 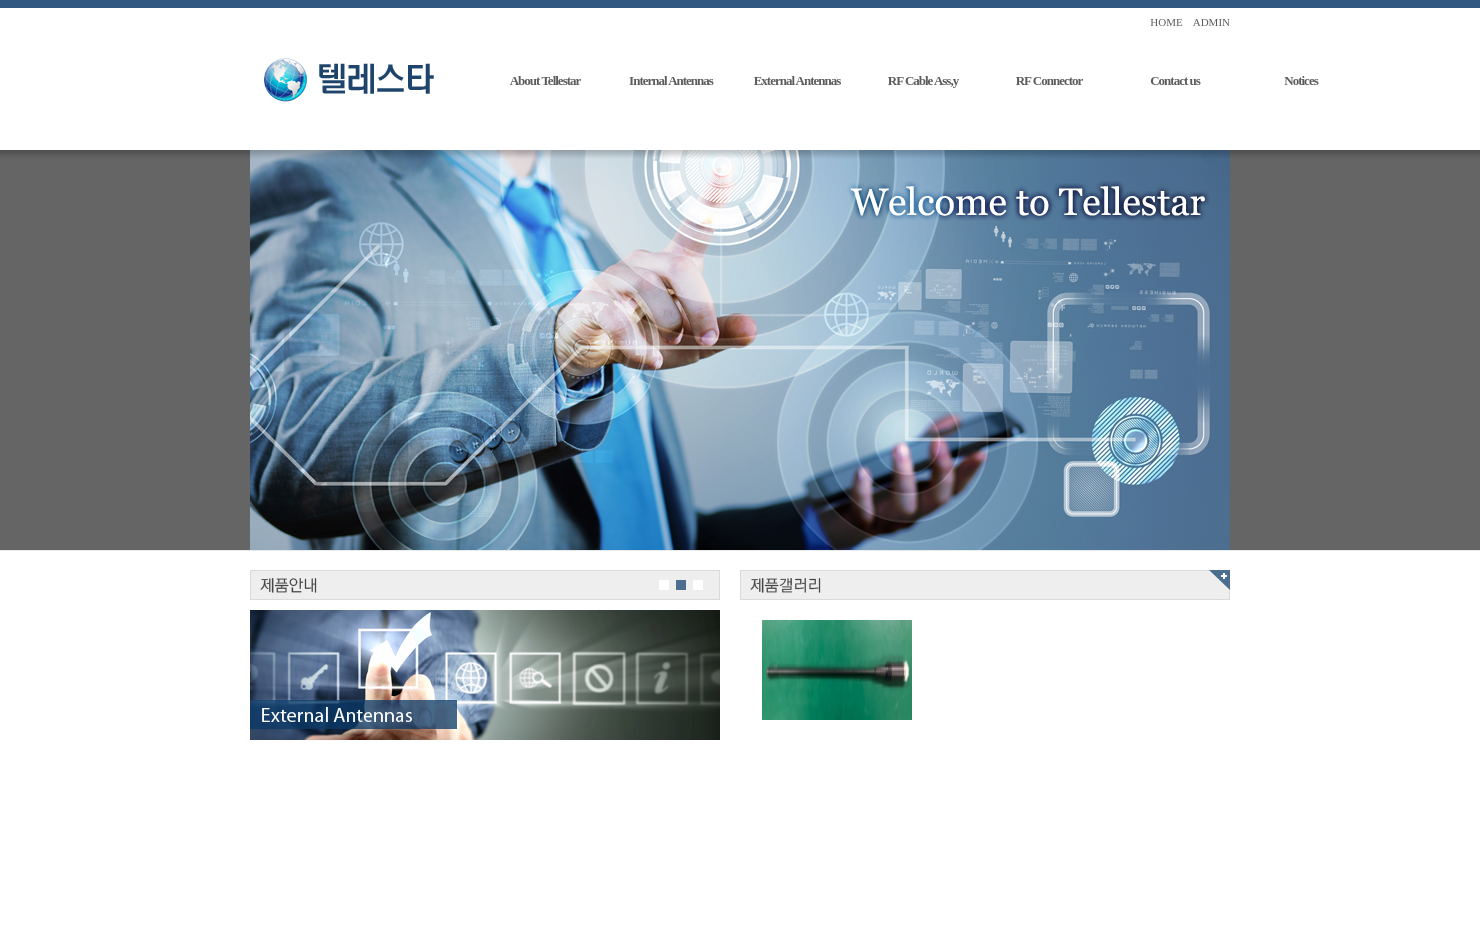 What do you see at coordinates (545, 80) in the screenshot?
I see `About Tellestar` at bounding box center [545, 80].